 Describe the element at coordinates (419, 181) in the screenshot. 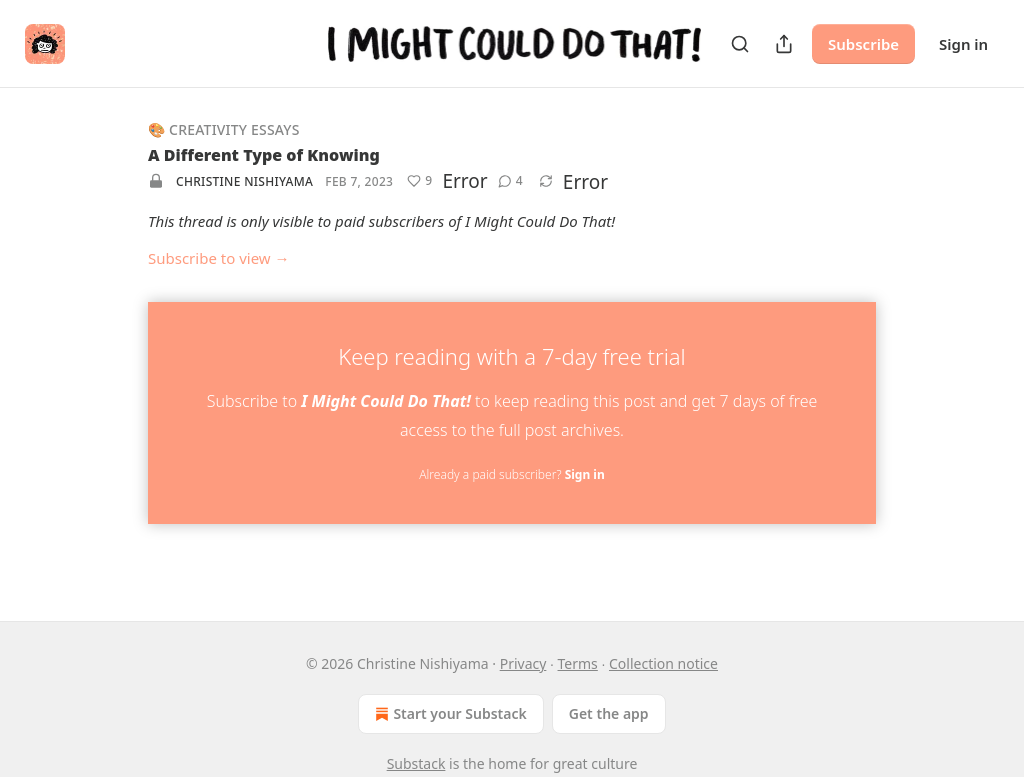

I see `[Like (9)]` at that location.